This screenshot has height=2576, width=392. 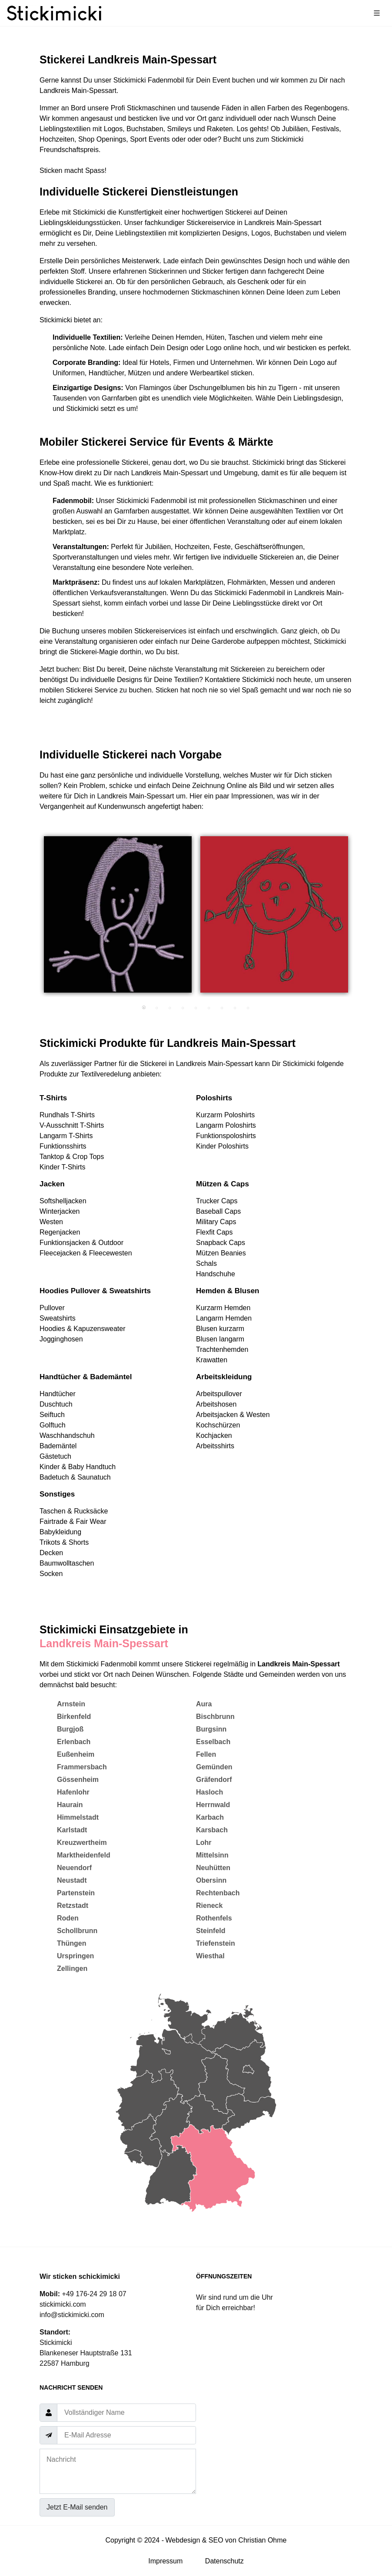 I want to click on 4 [tab], so click(x=183, y=1007).